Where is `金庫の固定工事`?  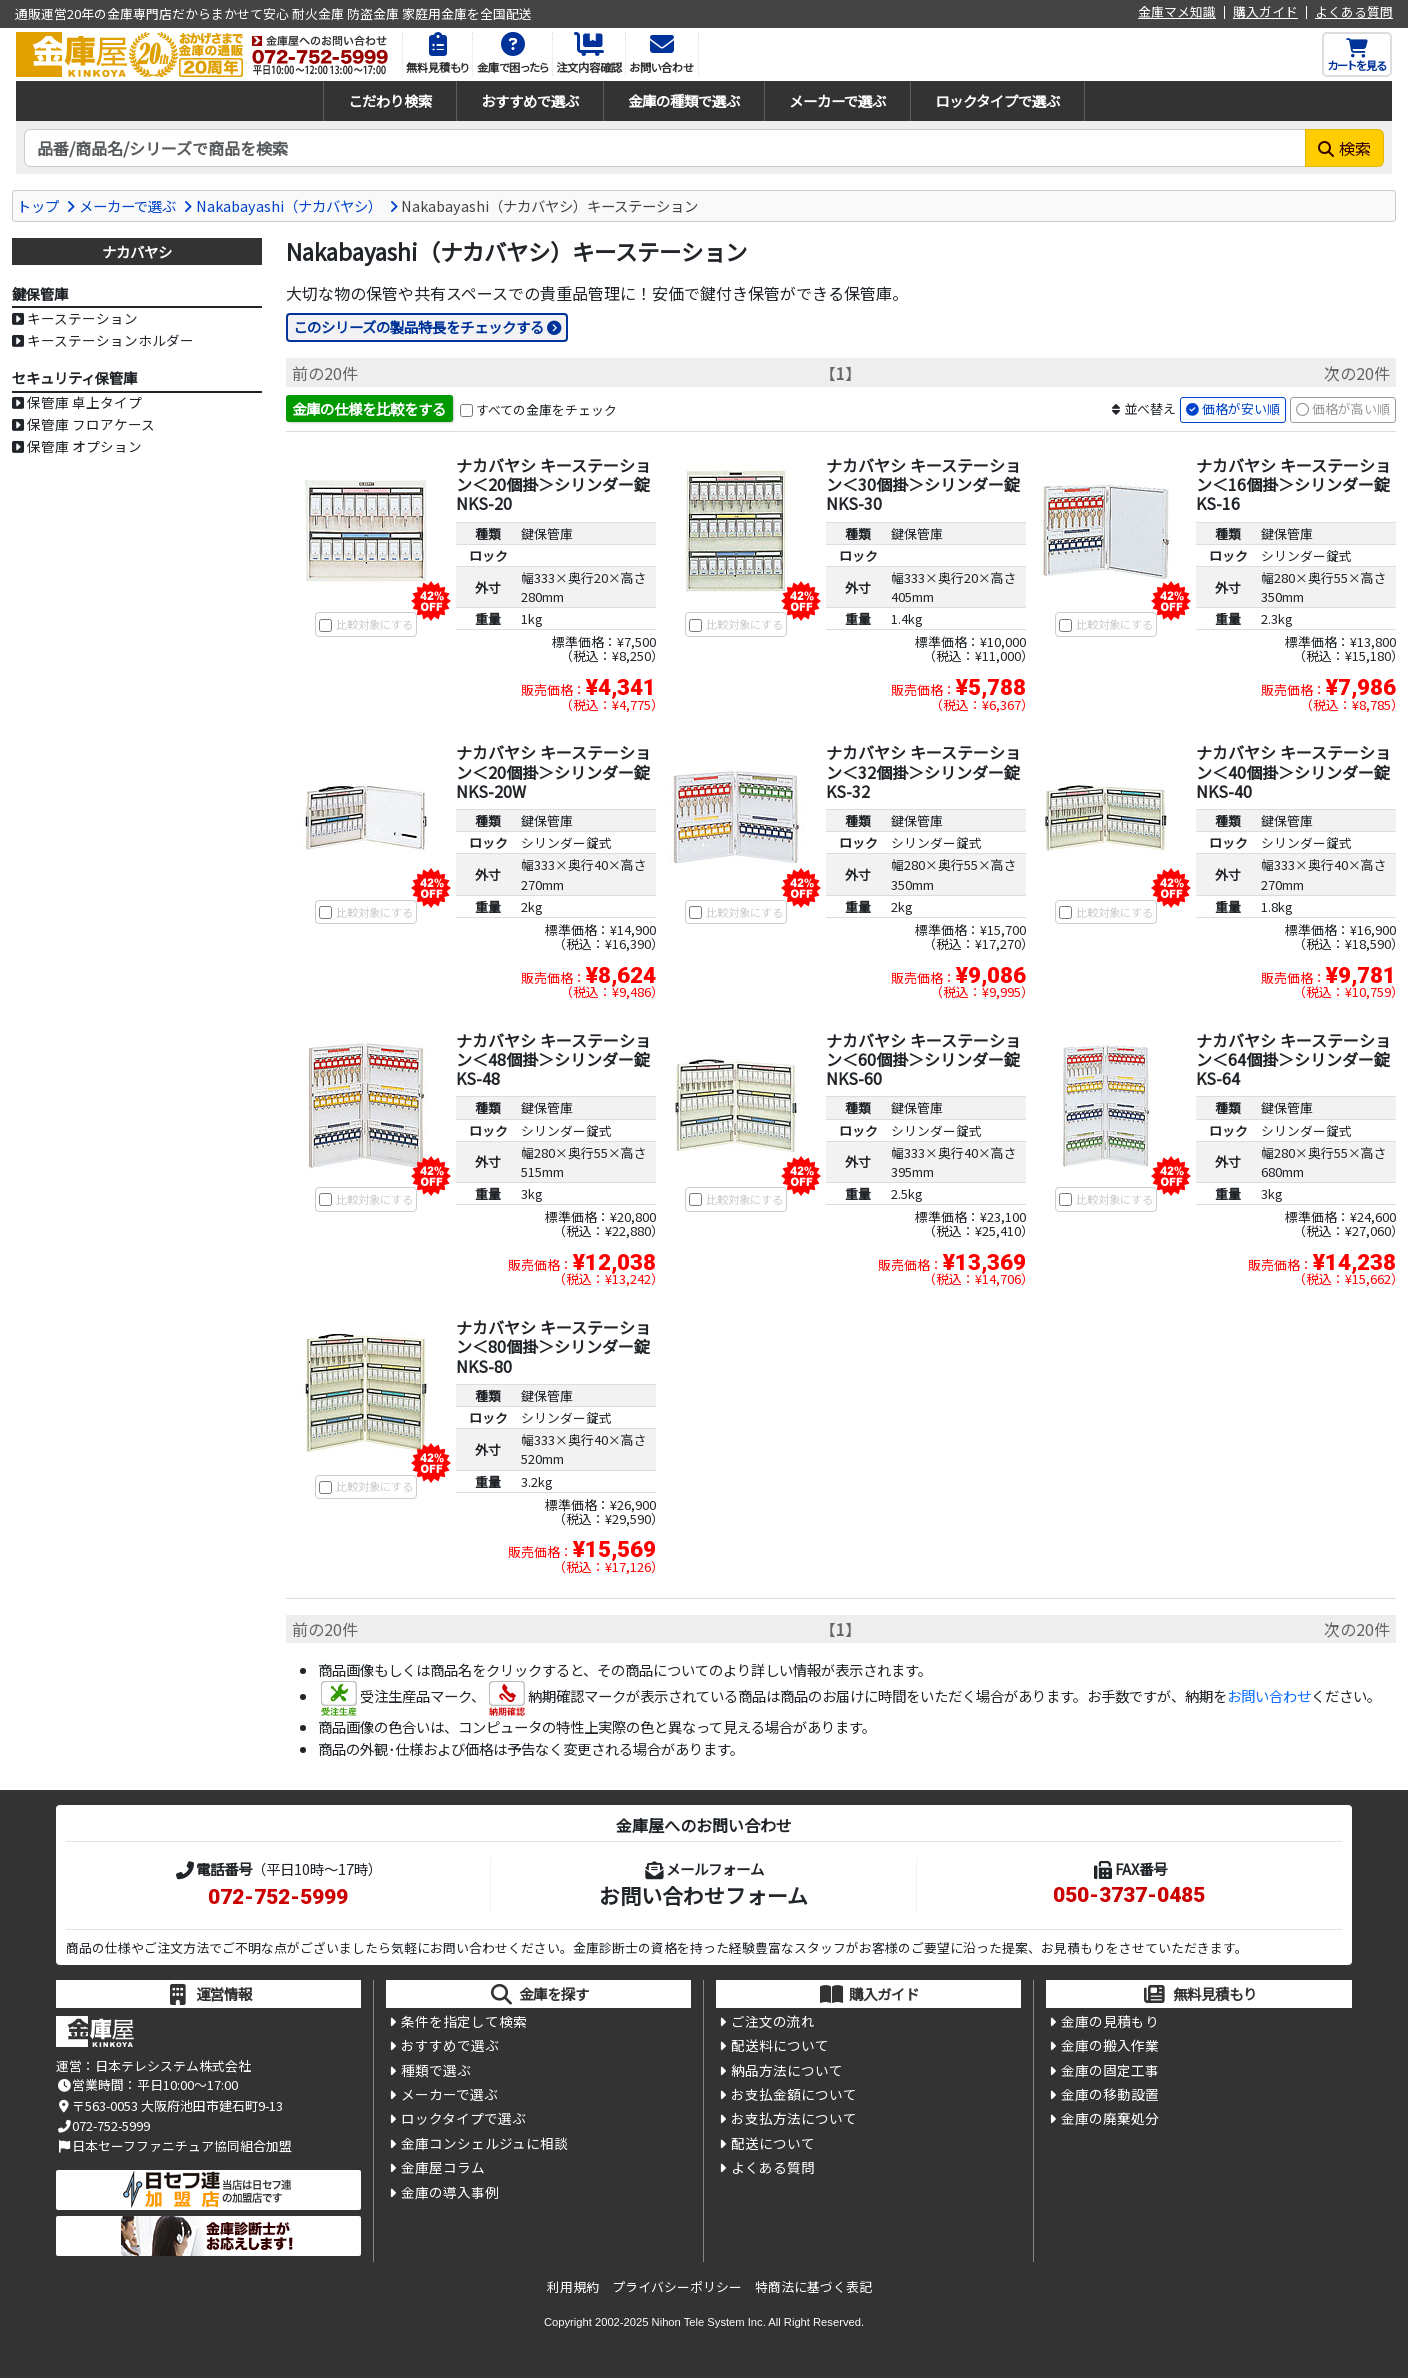
金庫の固定工事 is located at coordinates (1110, 2070).